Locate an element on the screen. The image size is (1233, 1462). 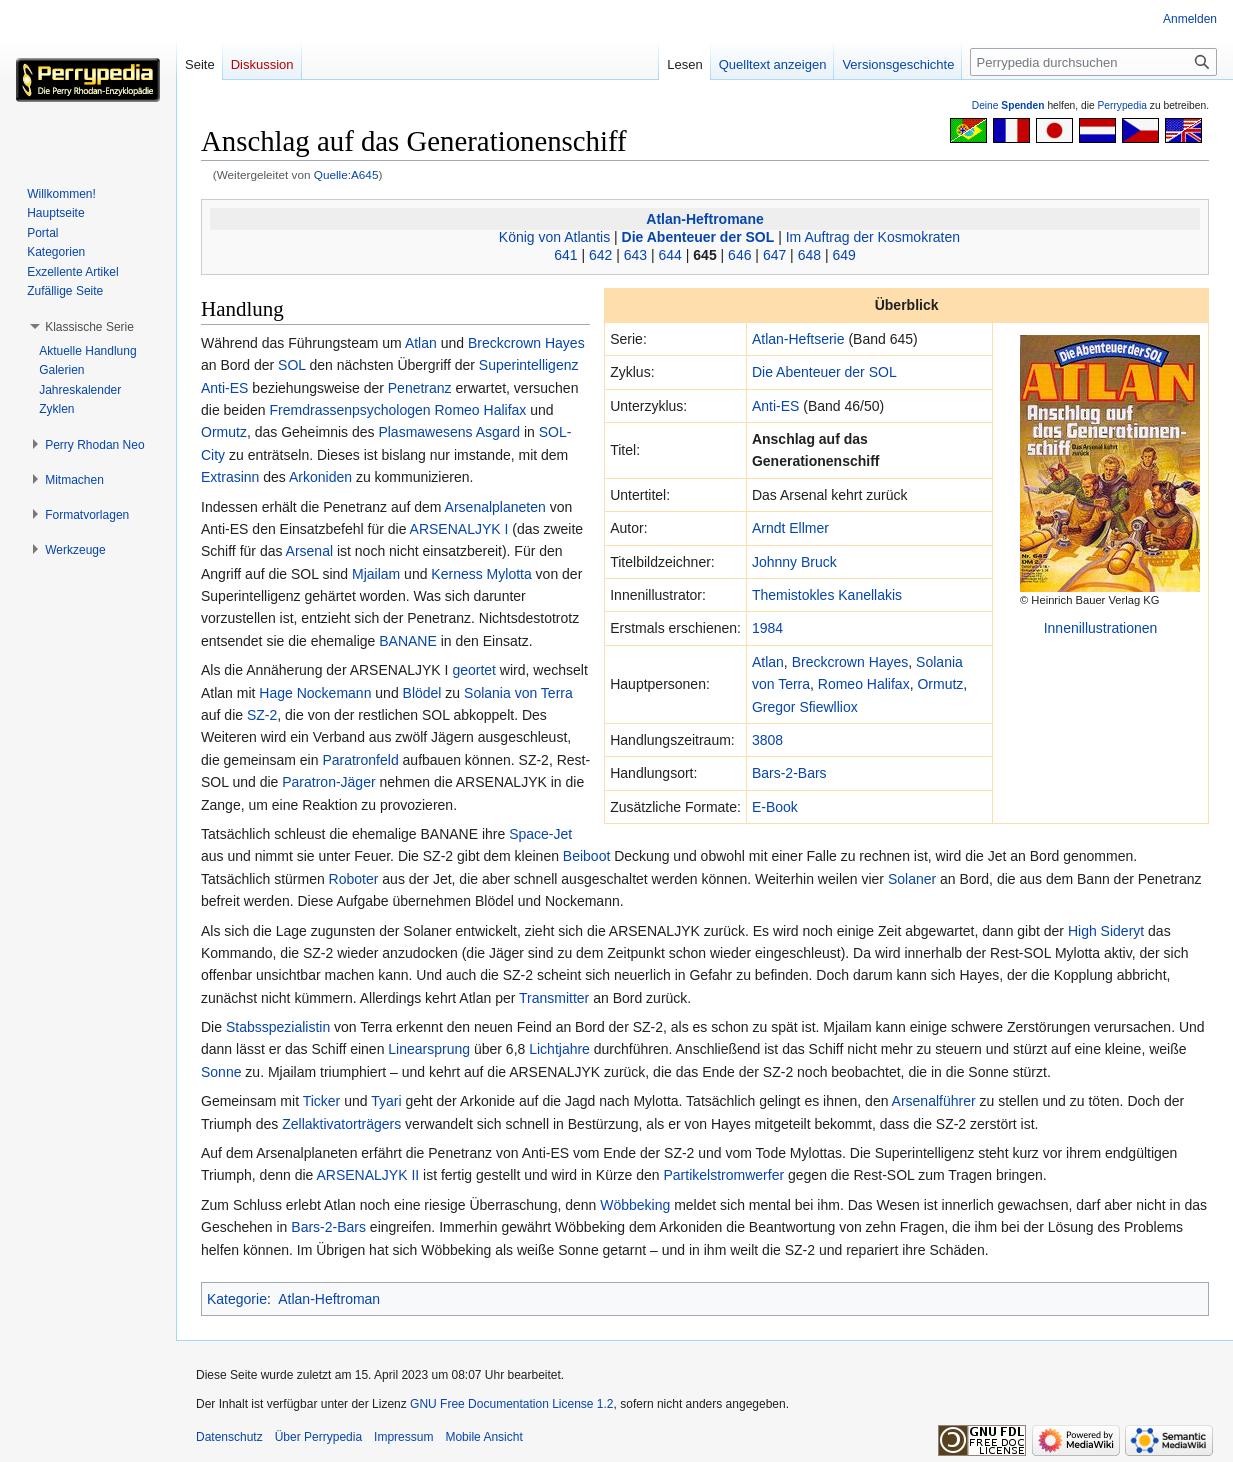
SOL is located at coordinates (292, 365).